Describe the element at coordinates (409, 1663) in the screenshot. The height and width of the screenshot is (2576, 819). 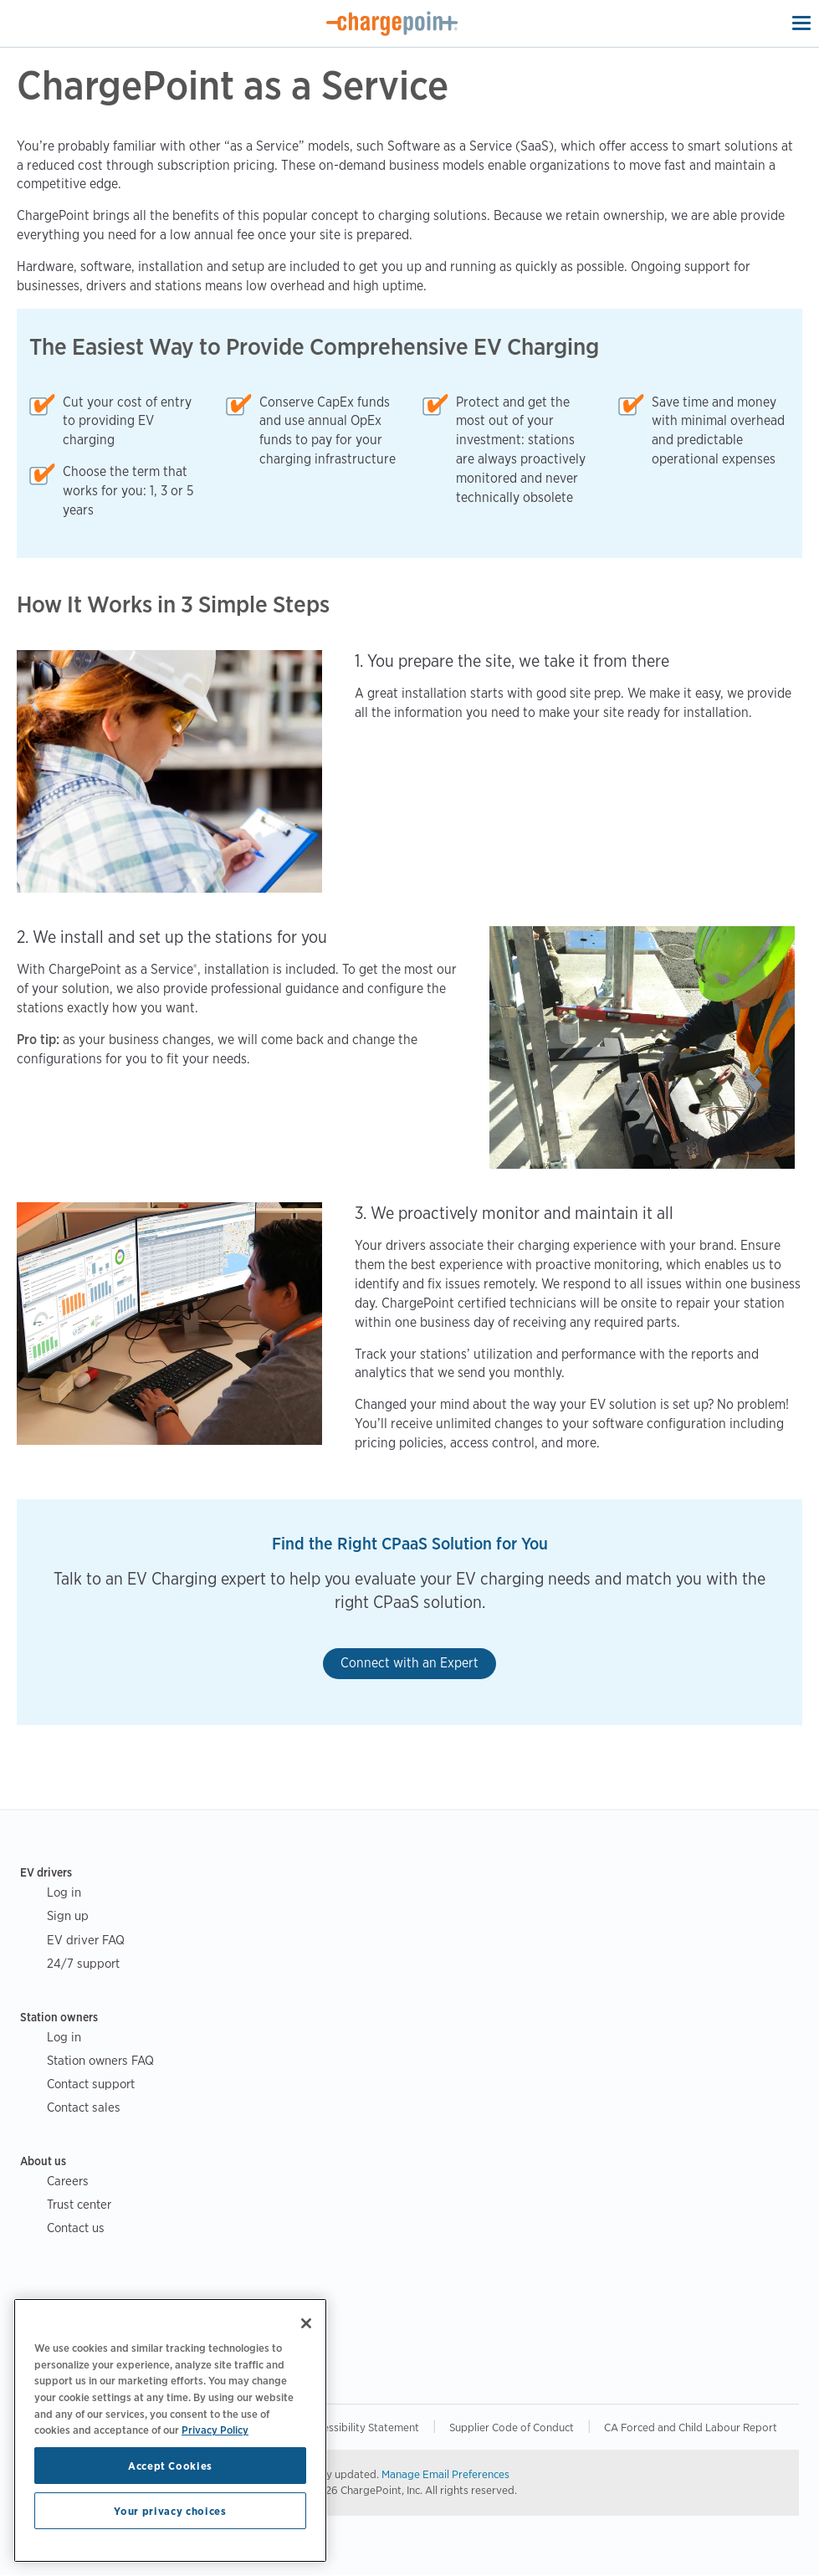
I see `Connect with an Expert` at that location.